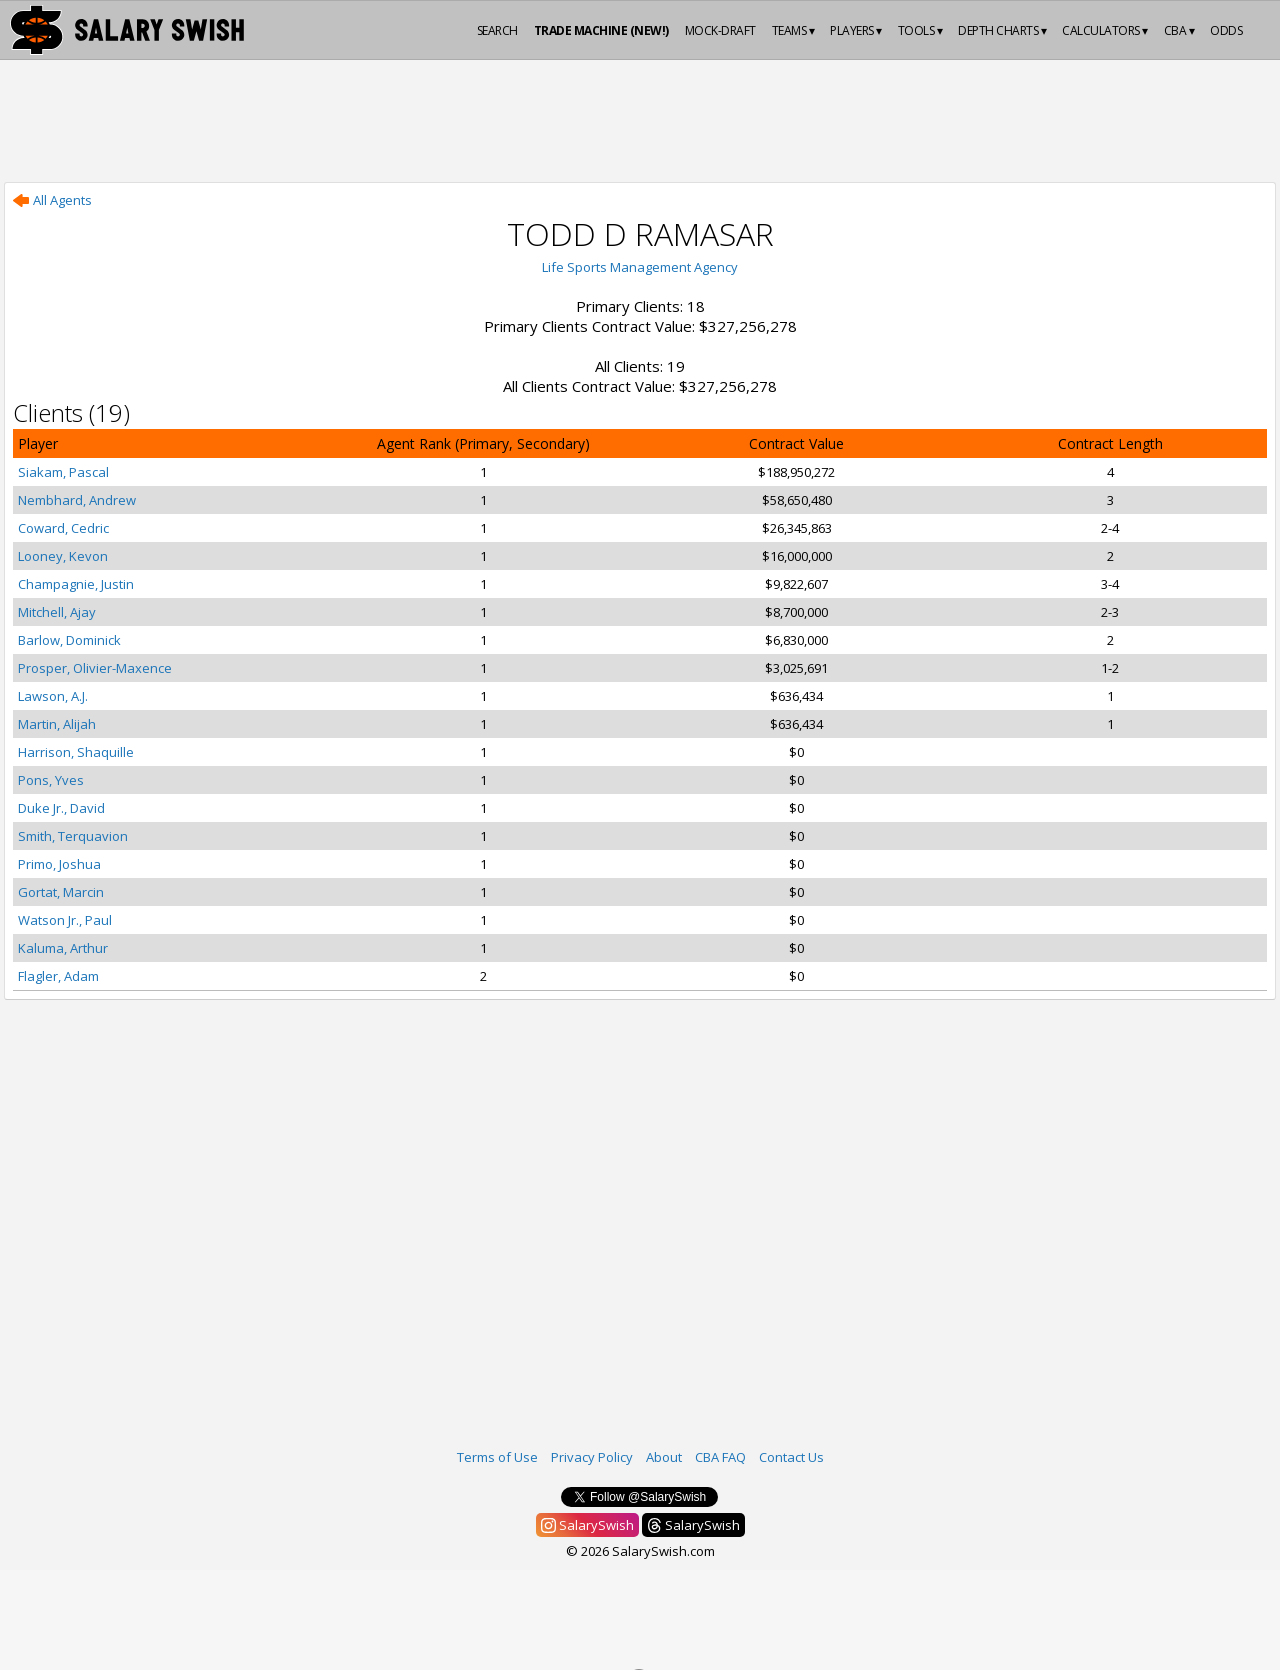 The image size is (1280, 1670). What do you see at coordinates (664, 1457) in the screenshot?
I see `About` at bounding box center [664, 1457].